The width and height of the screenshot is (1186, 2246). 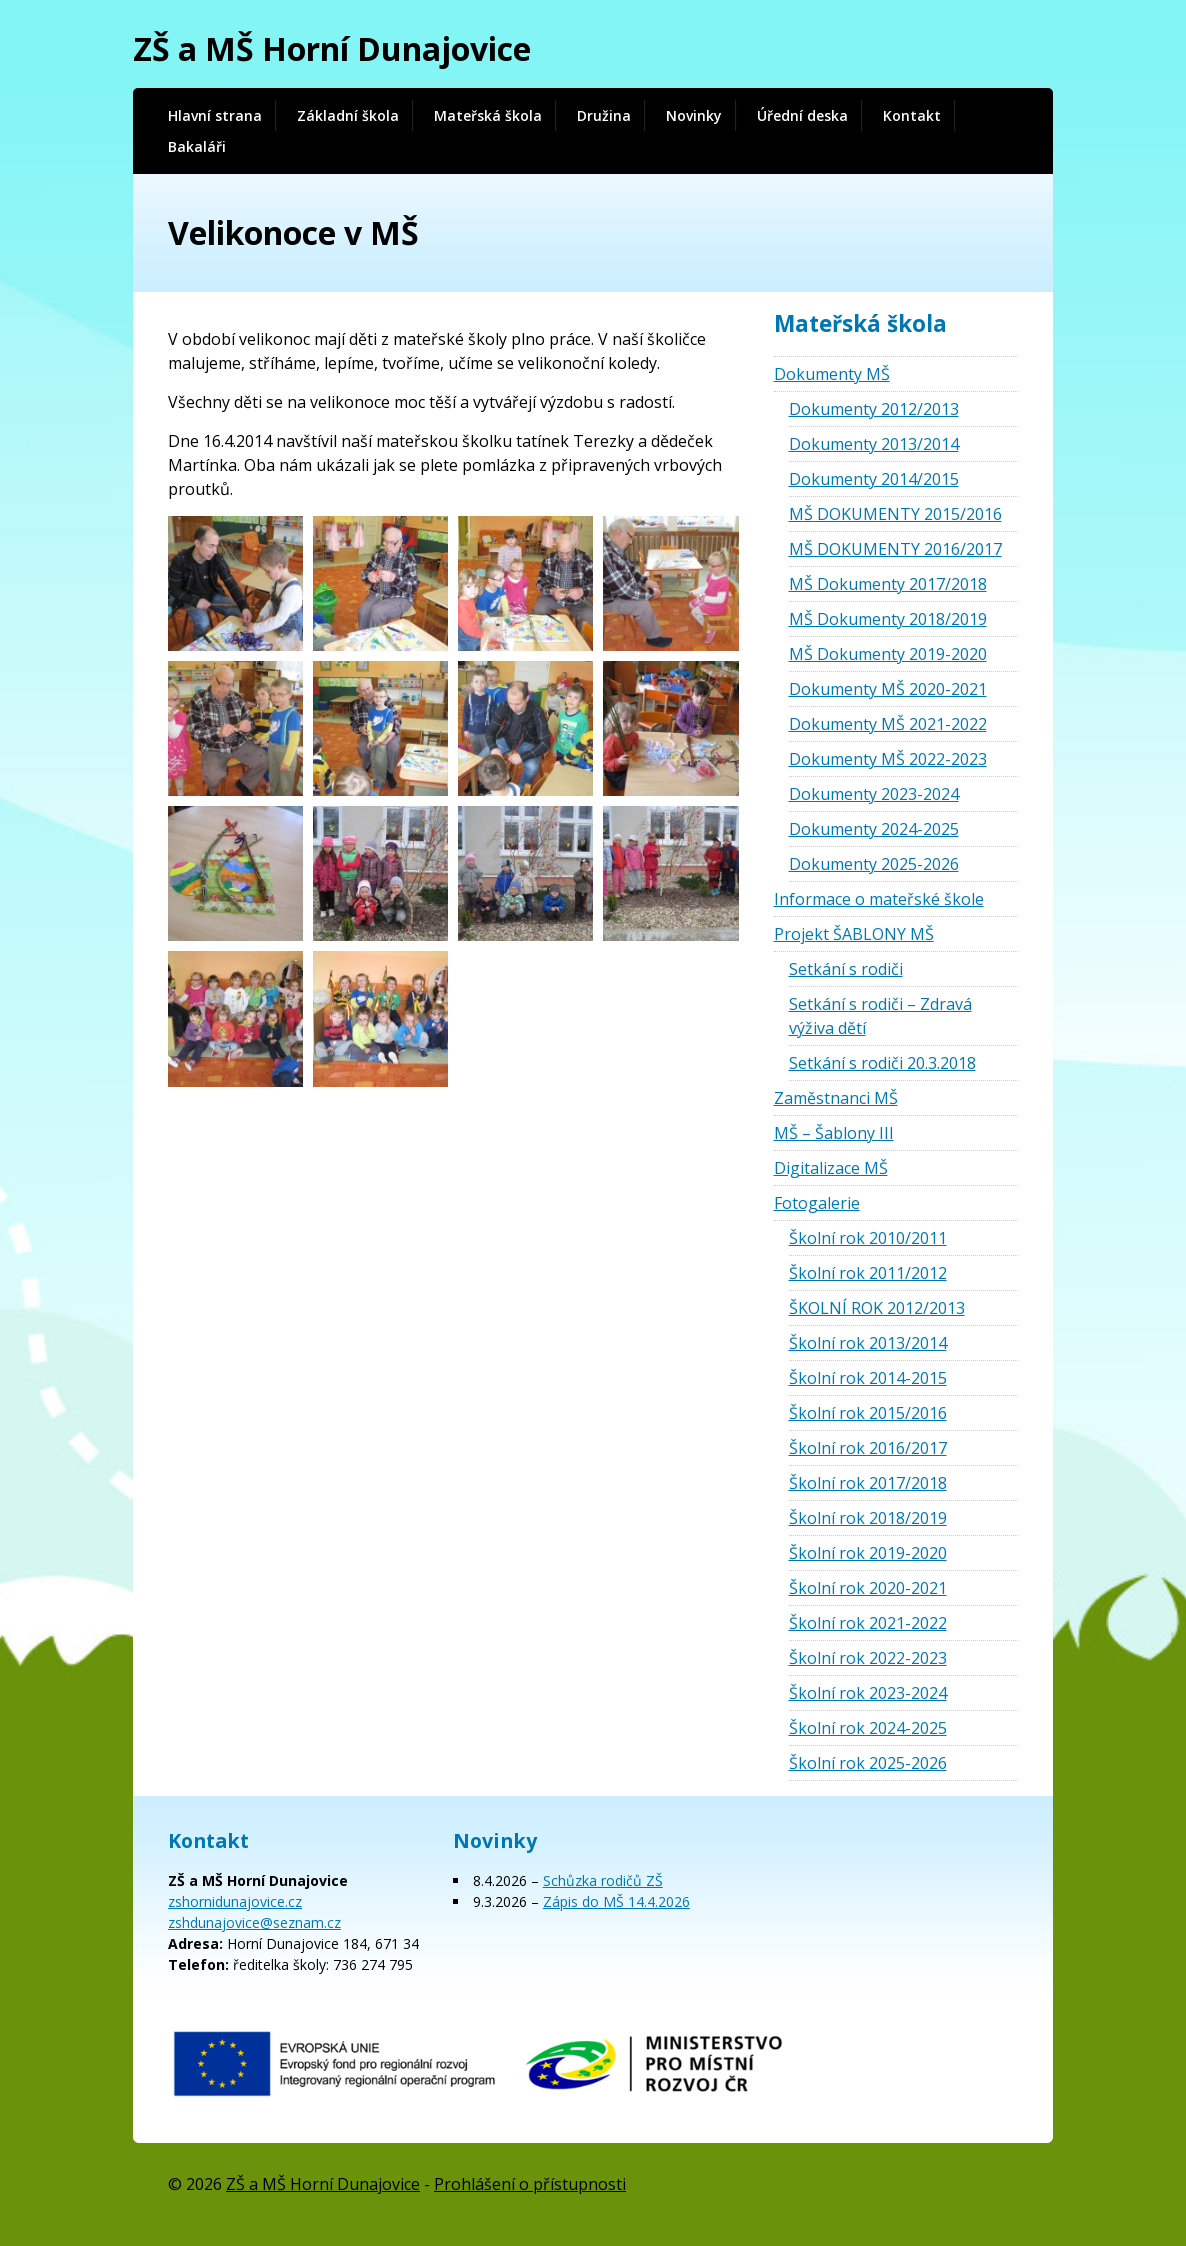 I want to click on Školní rok 2020-2021, so click(x=868, y=1588).